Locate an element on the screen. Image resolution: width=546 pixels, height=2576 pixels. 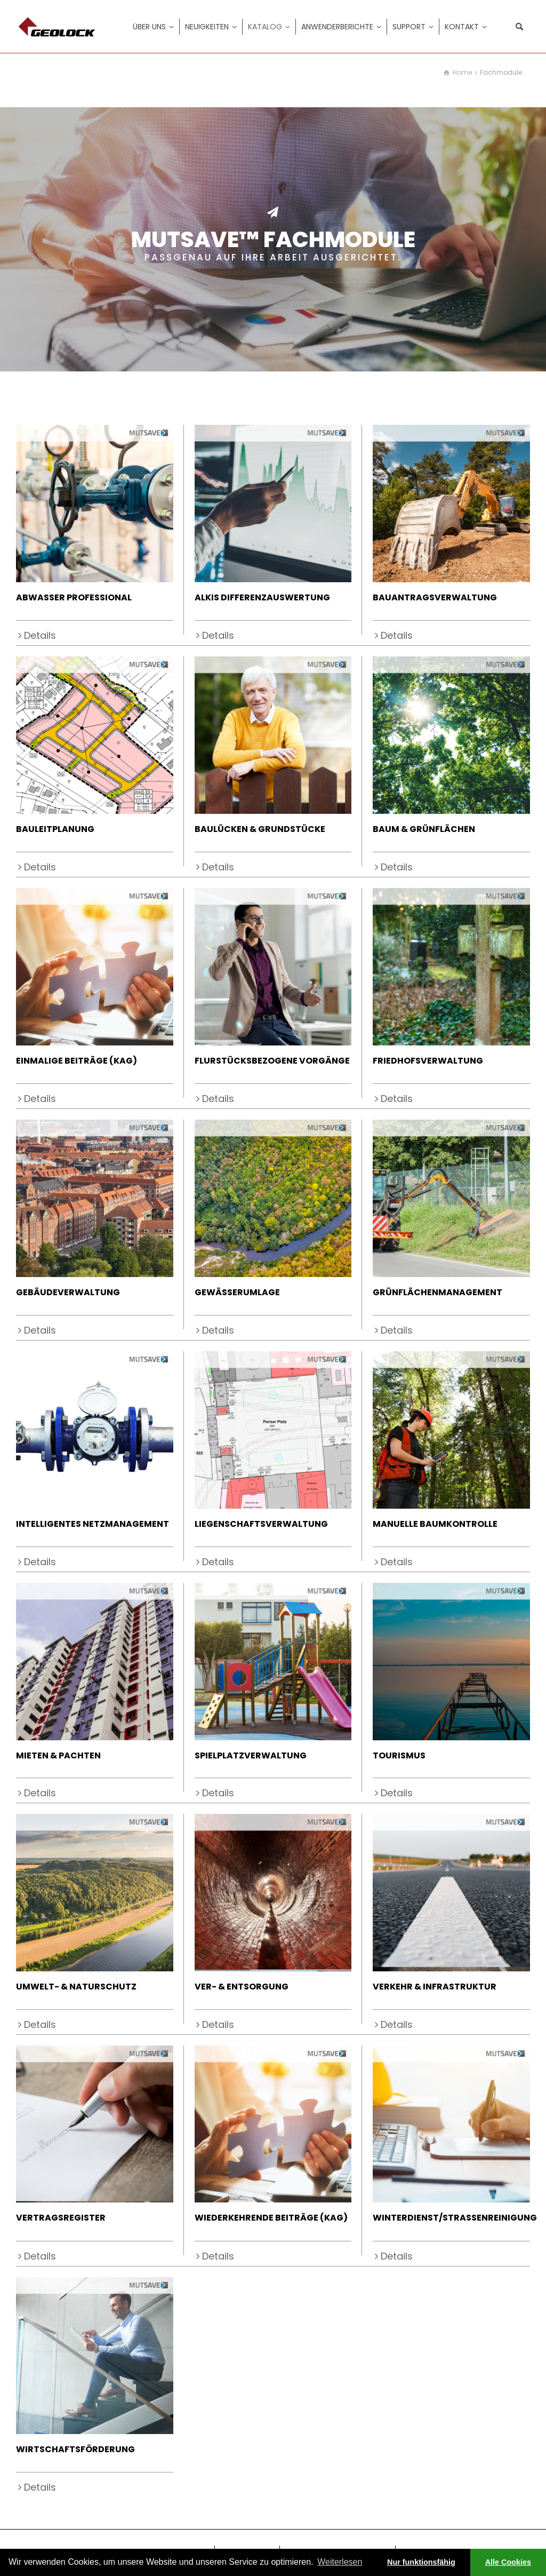
Nur funktionsfähig [button] is located at coordinates (421, 2562).